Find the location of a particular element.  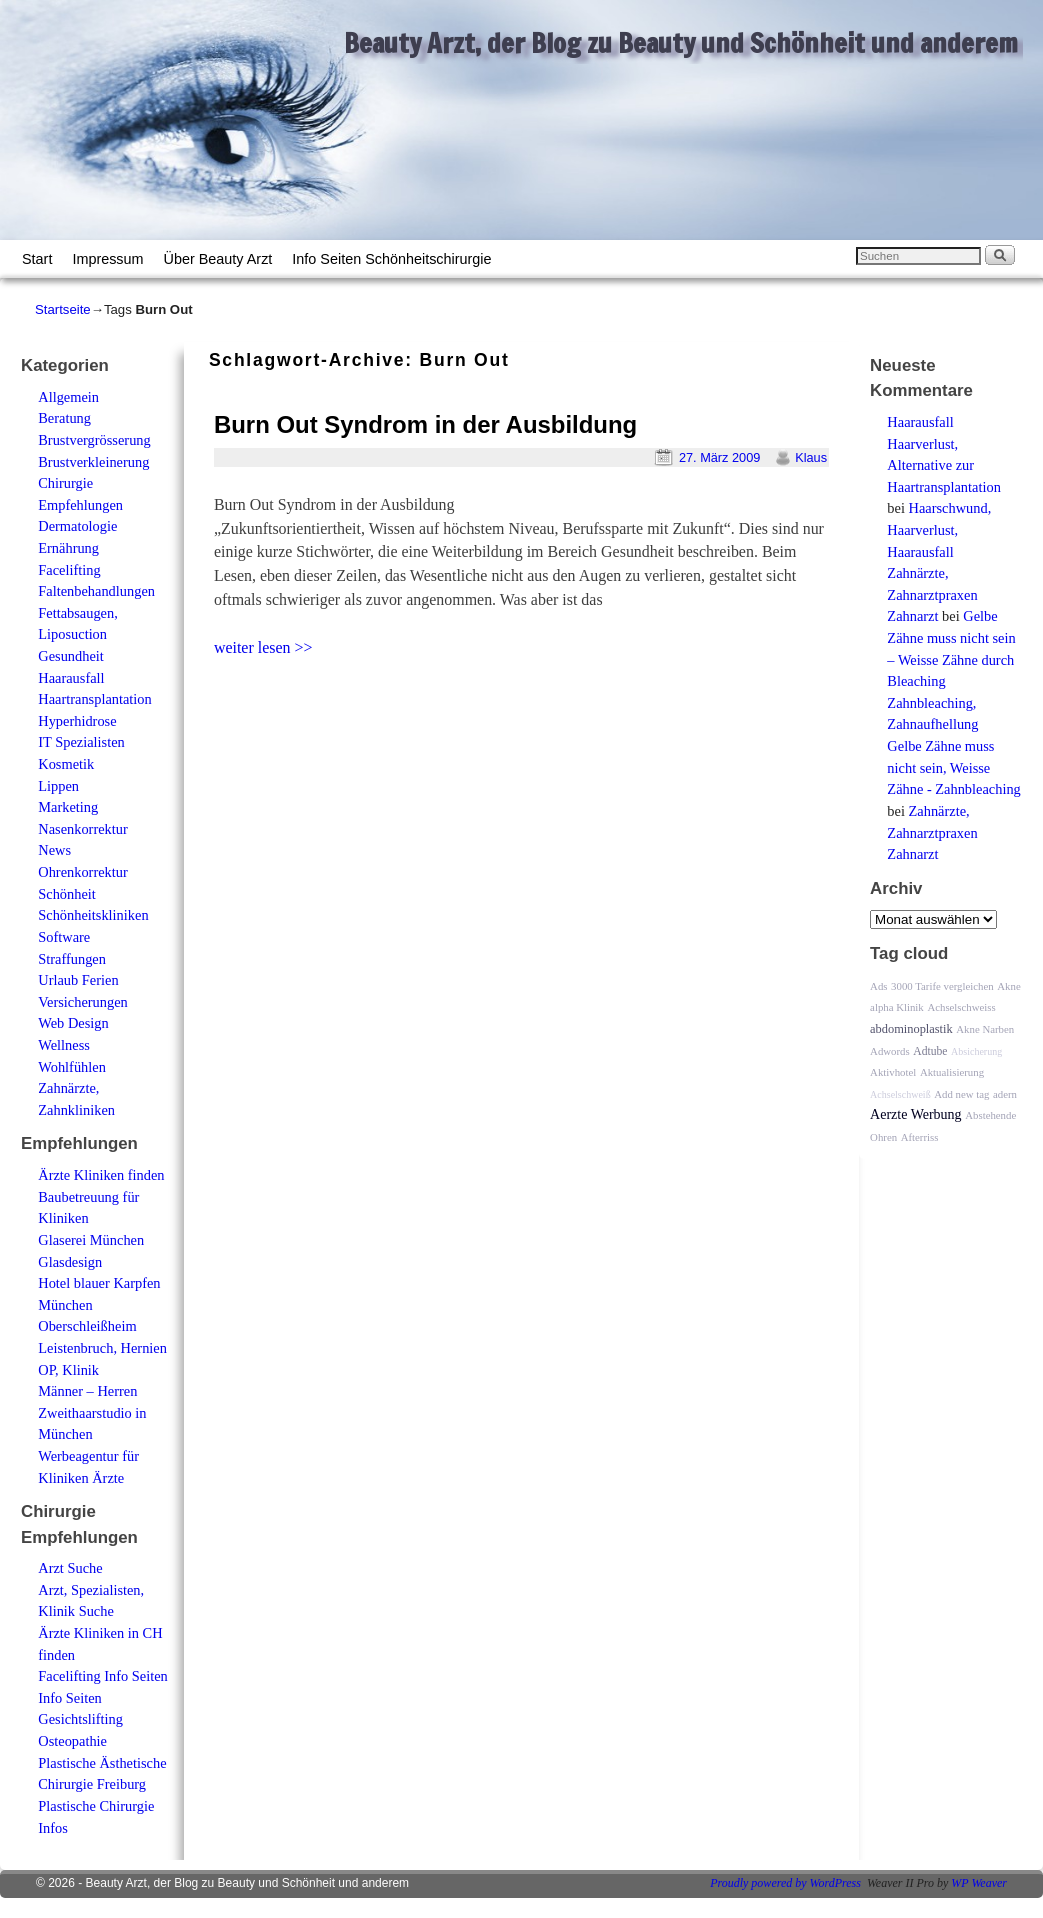

Brustvergrösserung is located at coordinates (94, 440).